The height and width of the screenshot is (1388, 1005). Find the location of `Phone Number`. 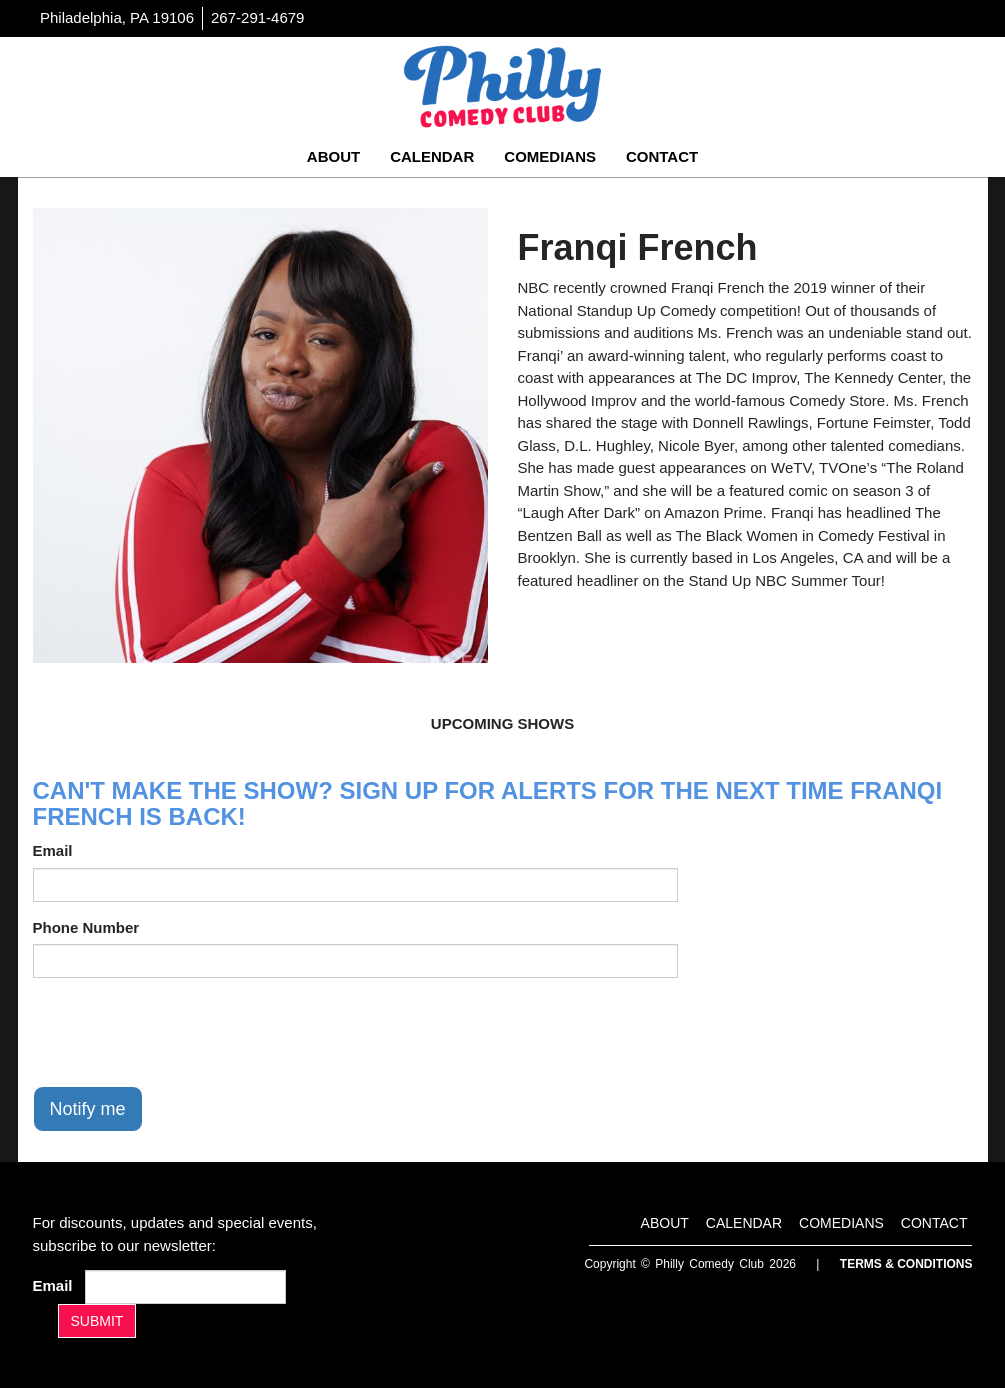

Phone Number is located at coordinates (86, 927).